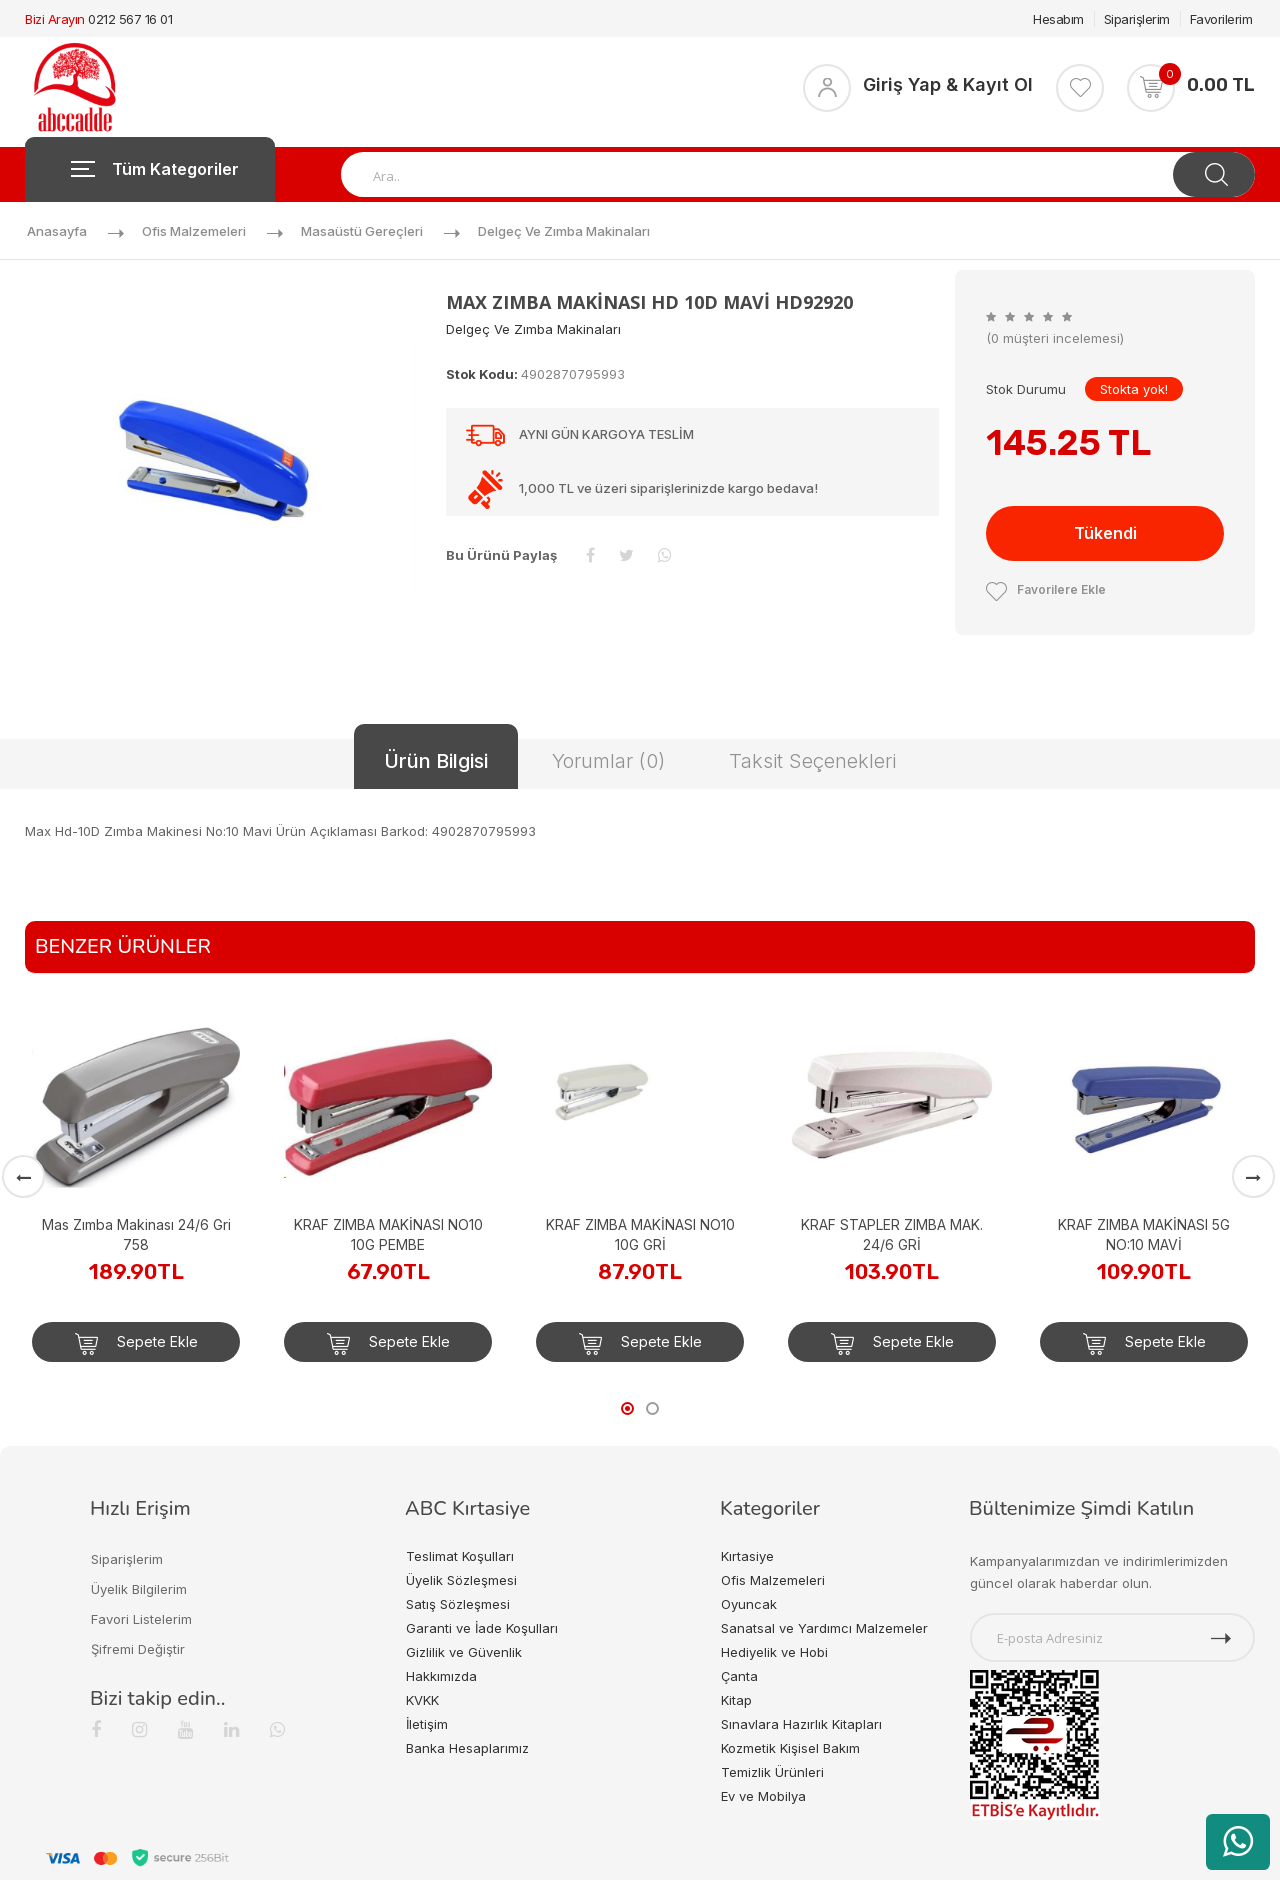  What do you see at coordinates (138, 1649) in the screenshot?
I see `Şifremi Değiştir` at bounding box center [138, 1649].